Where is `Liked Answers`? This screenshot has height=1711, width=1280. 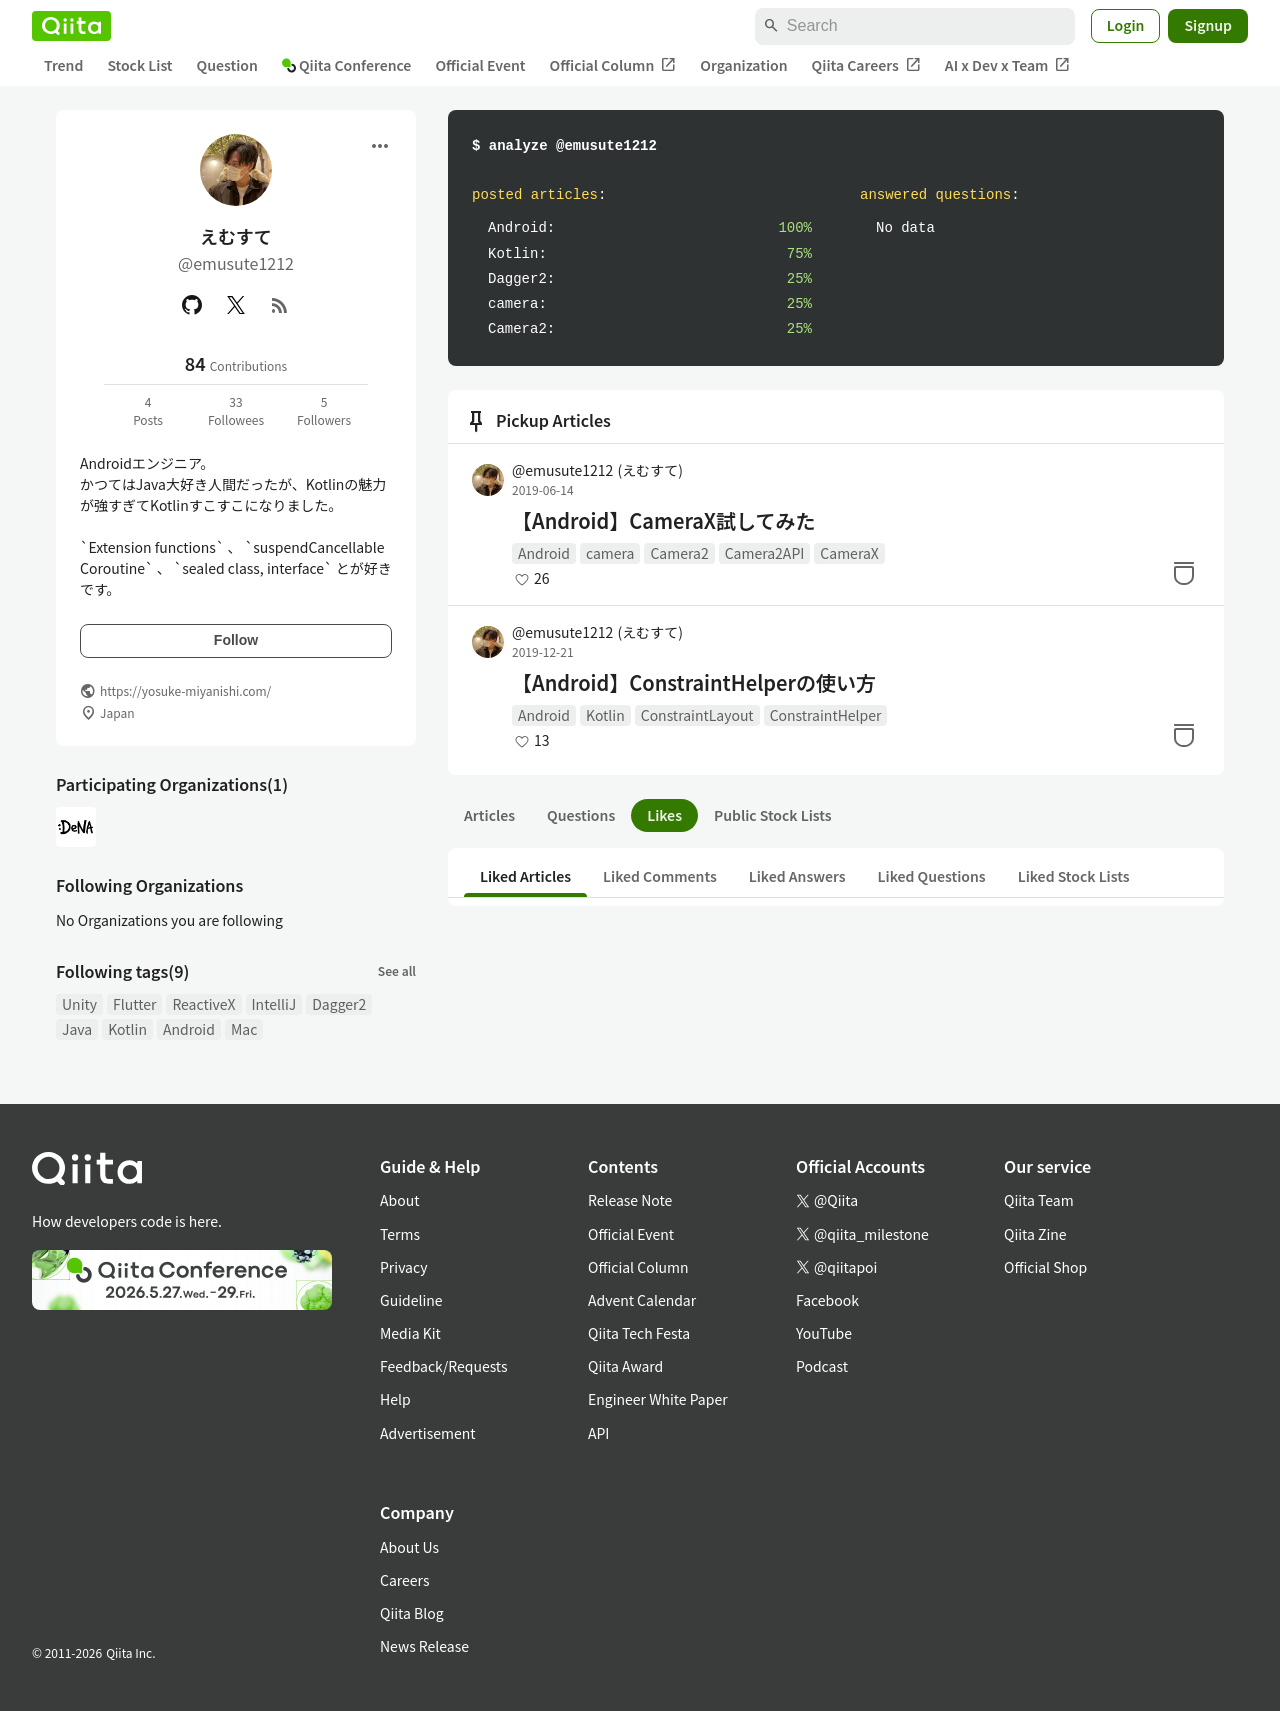
Liked Answers is located at coordinates (797, 876).